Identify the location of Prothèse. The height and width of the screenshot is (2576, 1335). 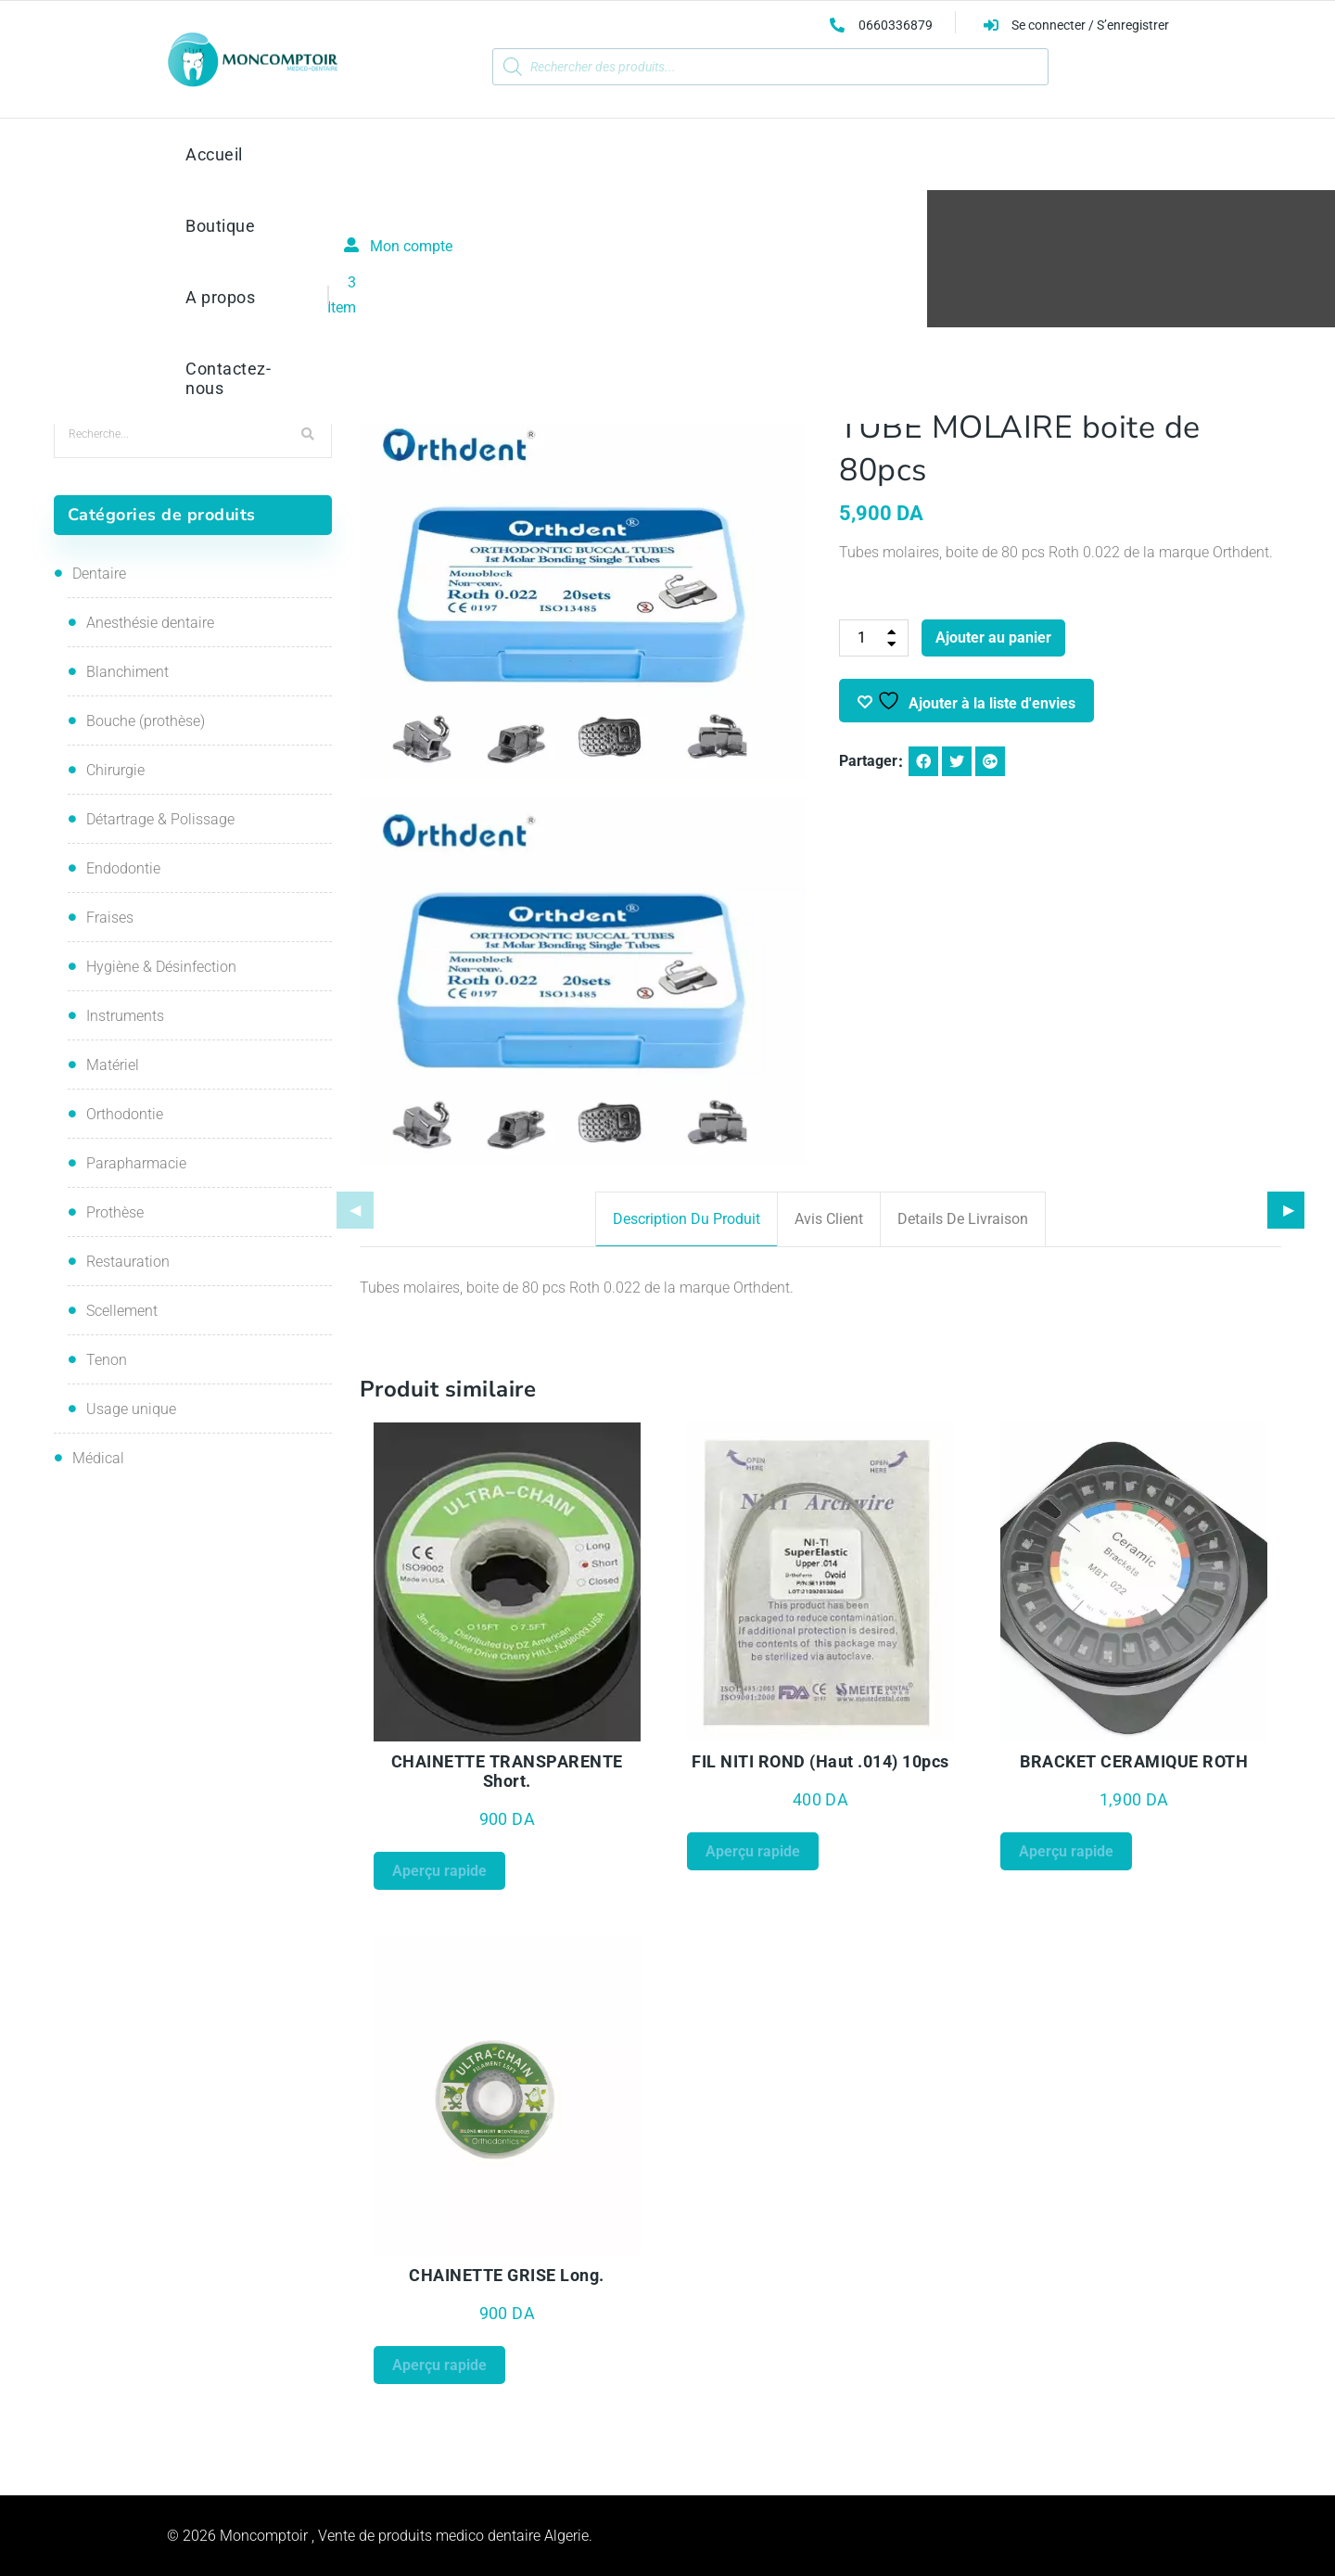
(115, 1212).